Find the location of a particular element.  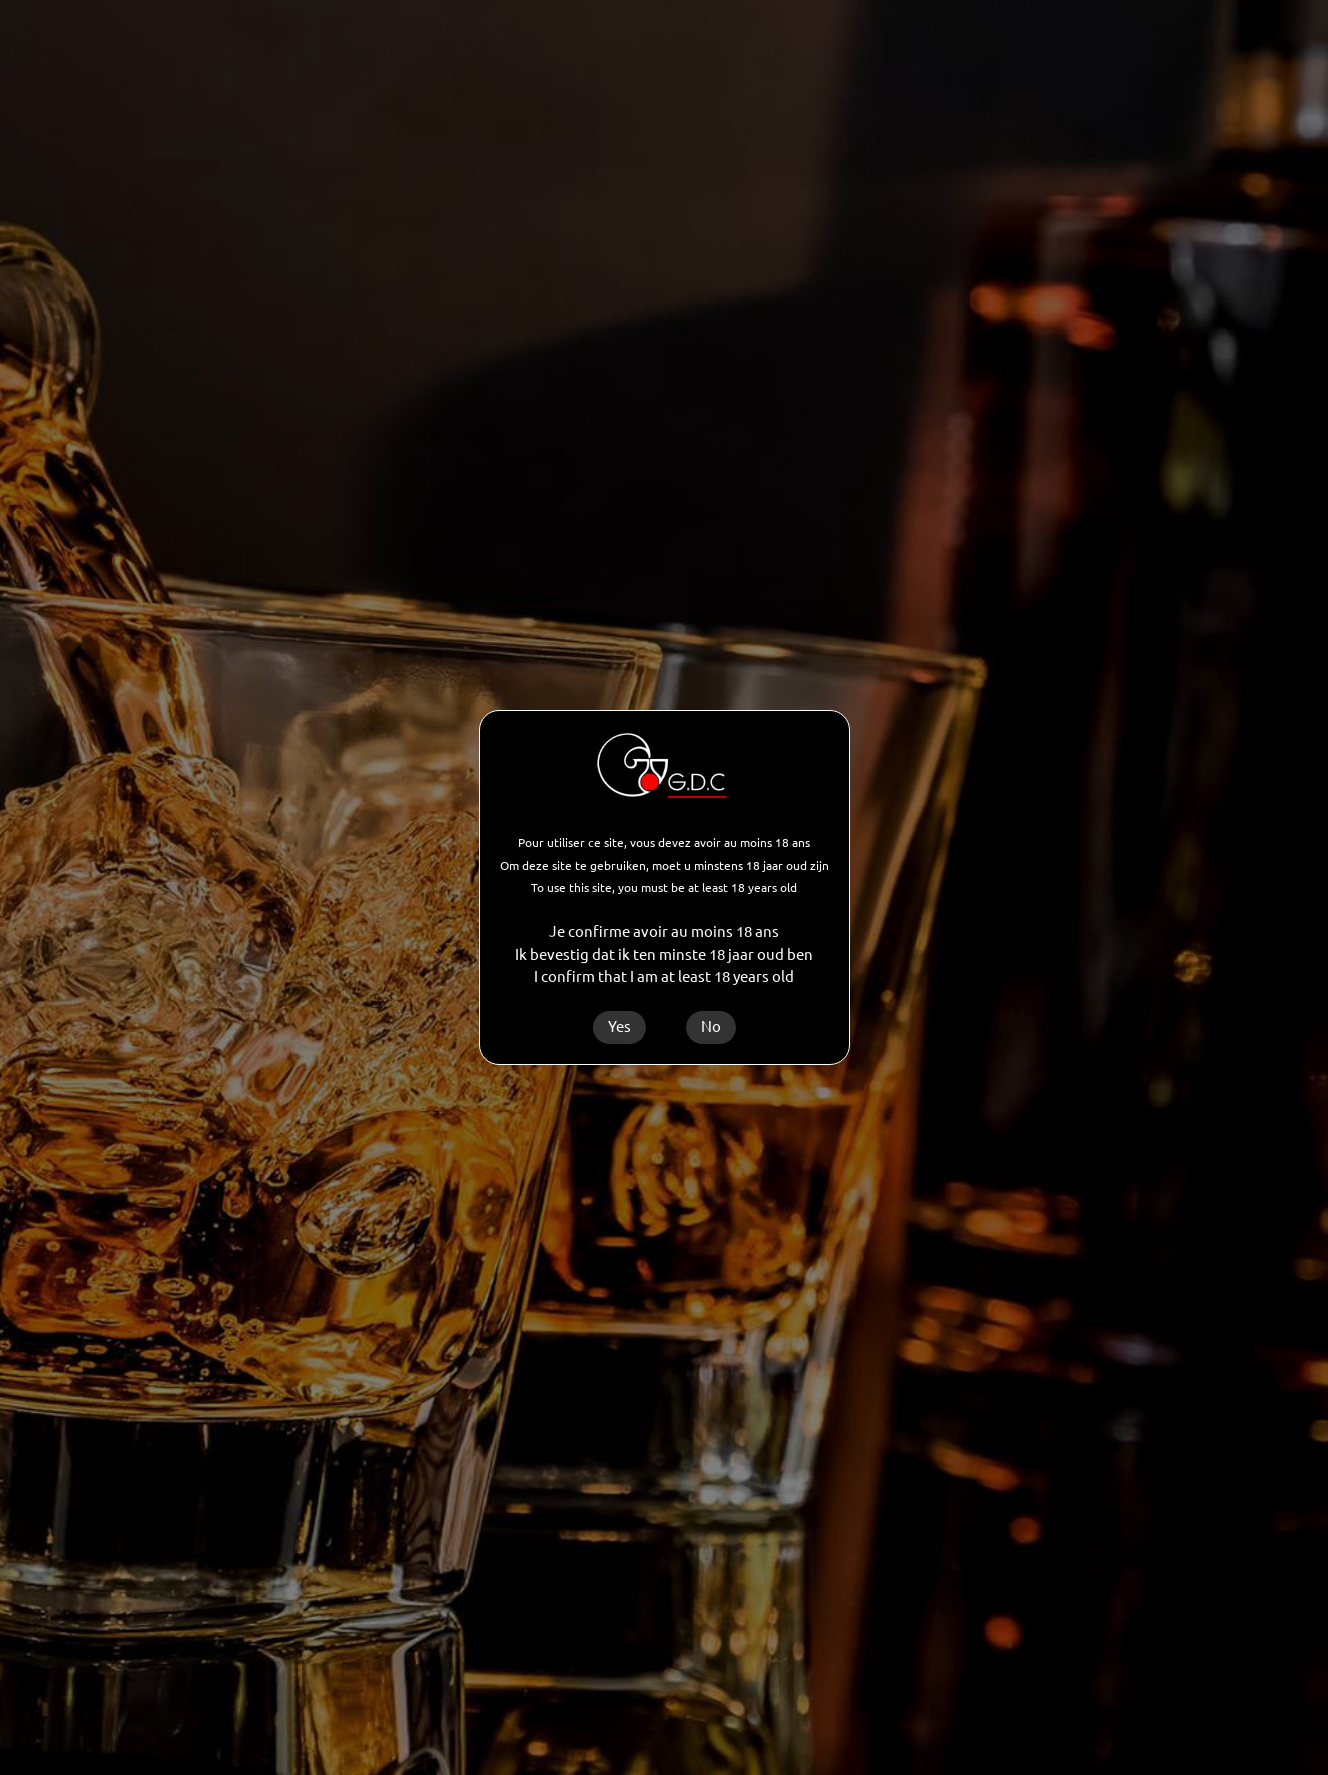

No is located at coordinates (711, 1026).